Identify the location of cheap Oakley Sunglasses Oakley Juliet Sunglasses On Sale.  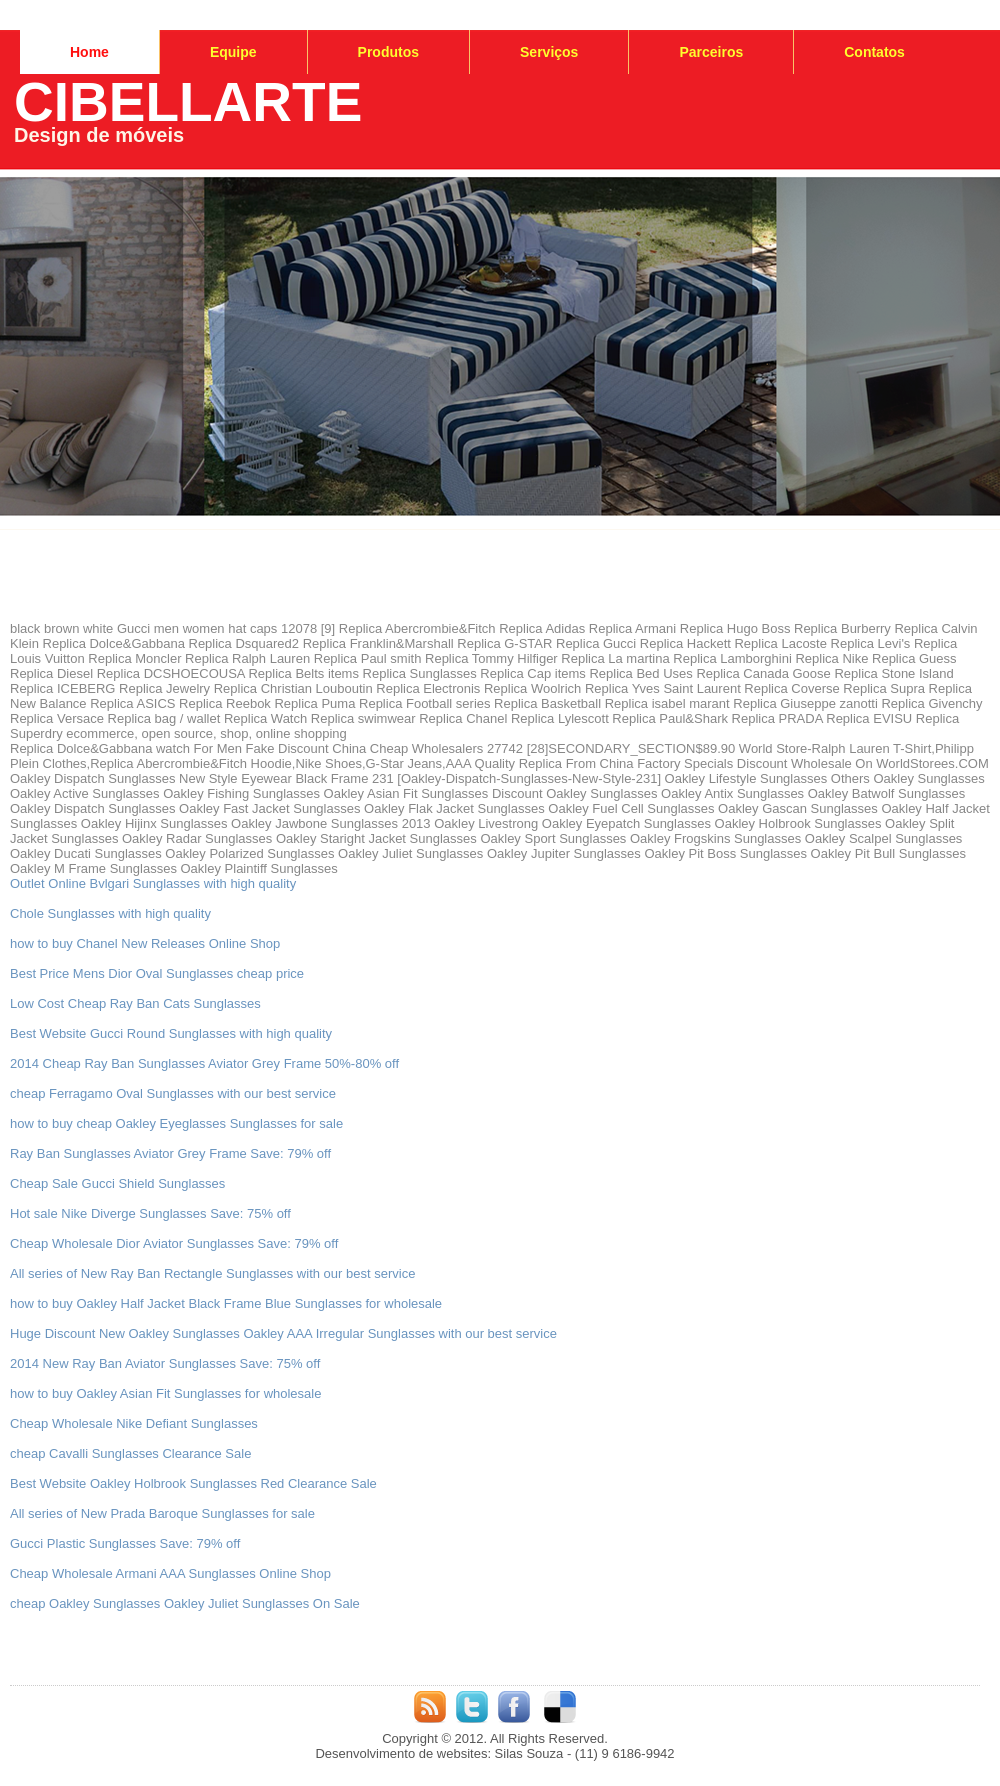
(185, 1603).